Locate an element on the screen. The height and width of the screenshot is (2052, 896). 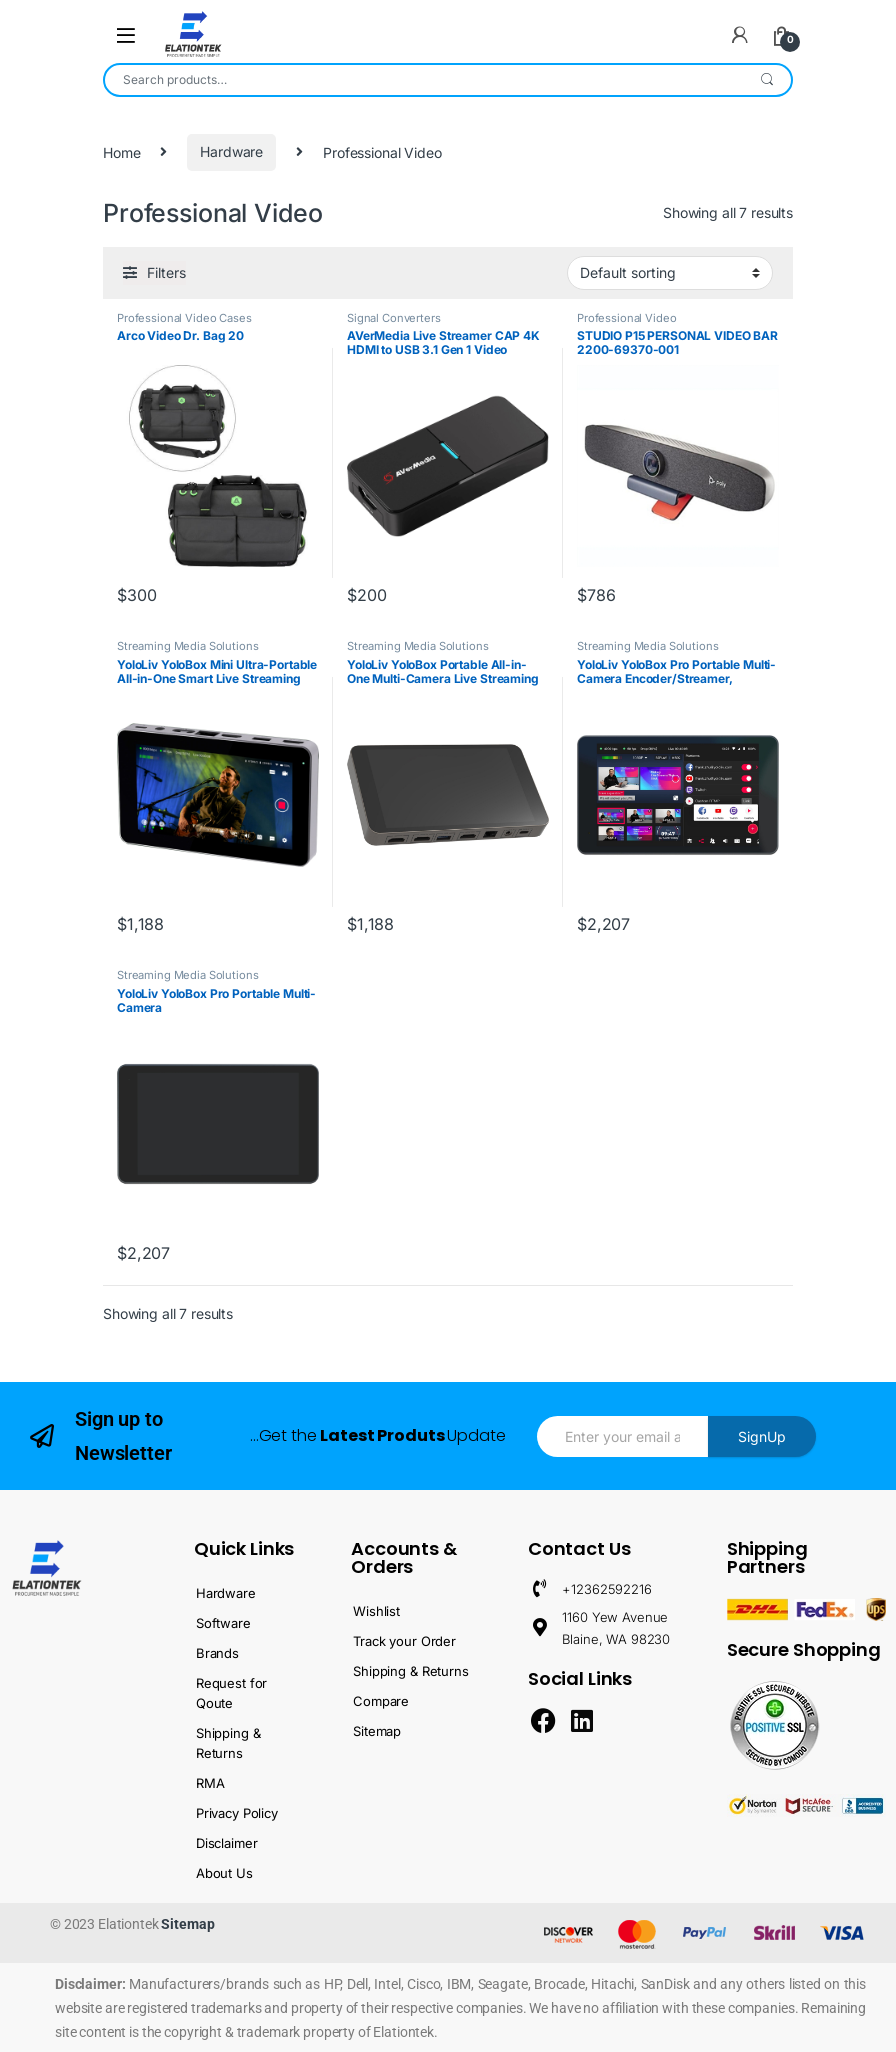
Sitemap is located at coordinates (377, 1731).